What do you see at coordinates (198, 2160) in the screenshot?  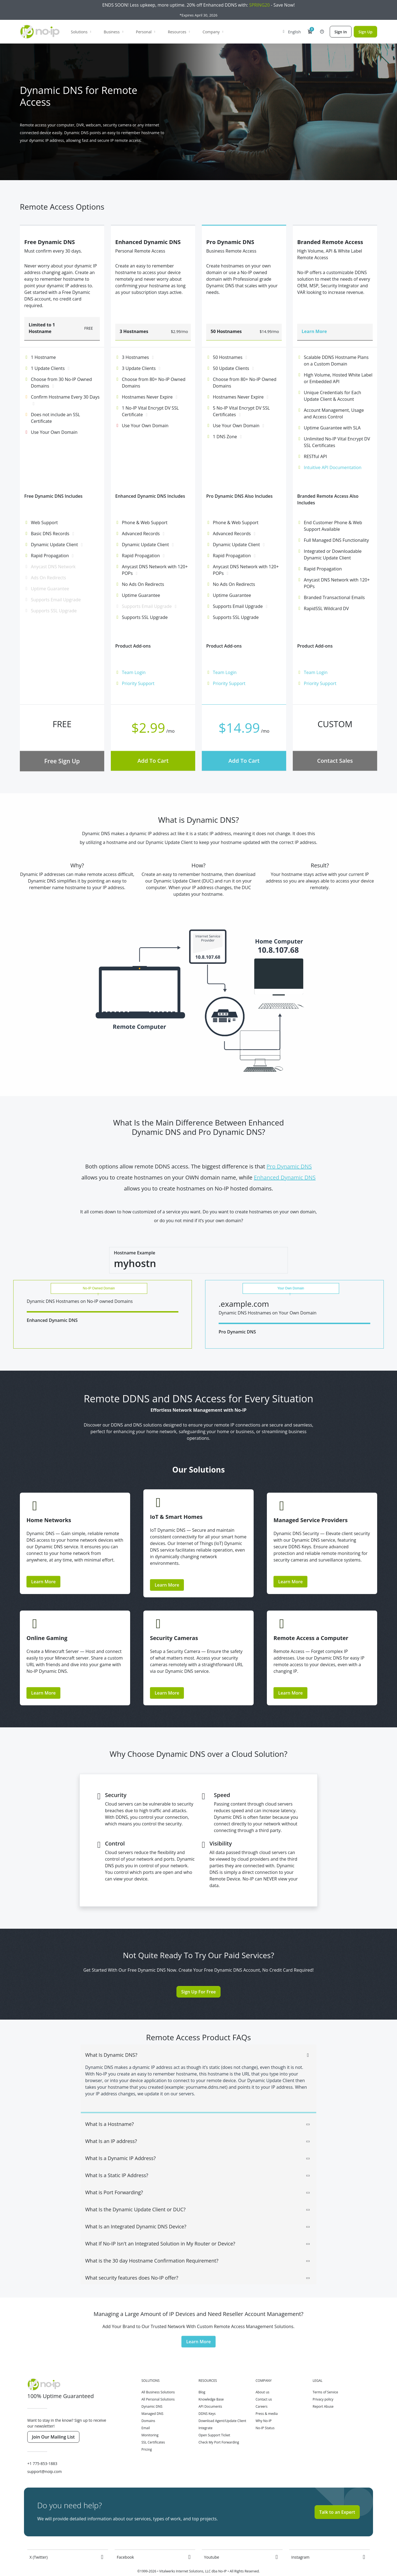 I see `What Is a Static IP Address? [button]` at bounding box center [198, 2160].